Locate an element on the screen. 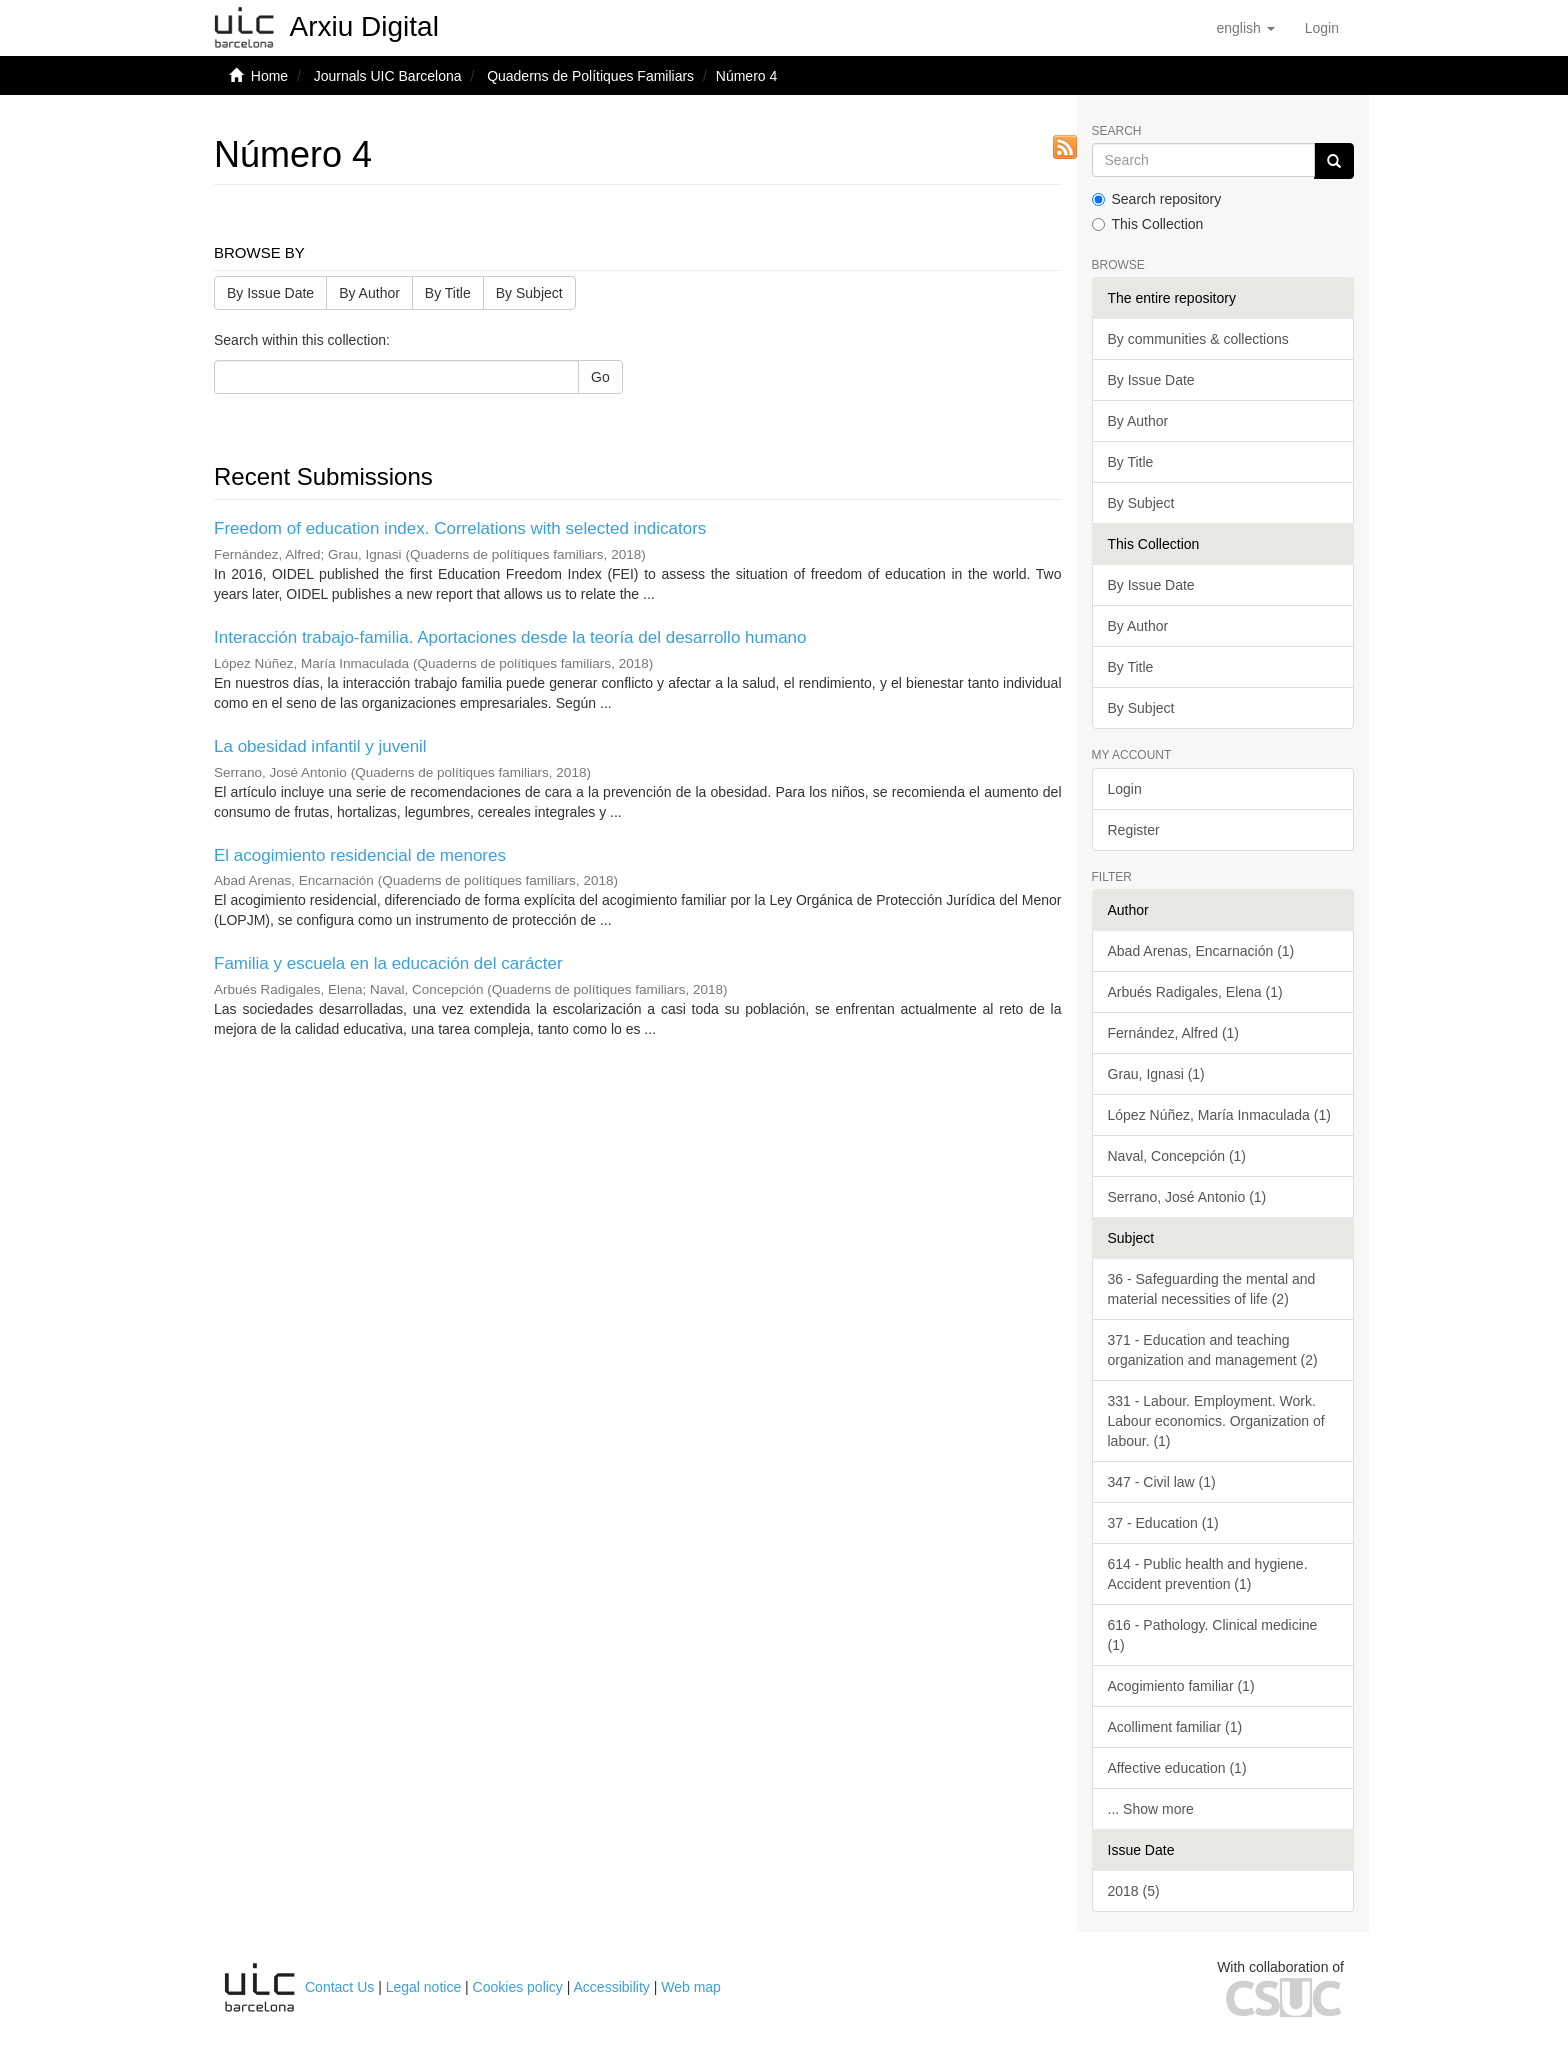 Image resolution: width=1568 pixels, height=2058 pixels. [button] is located at coordinates (1245, 28).